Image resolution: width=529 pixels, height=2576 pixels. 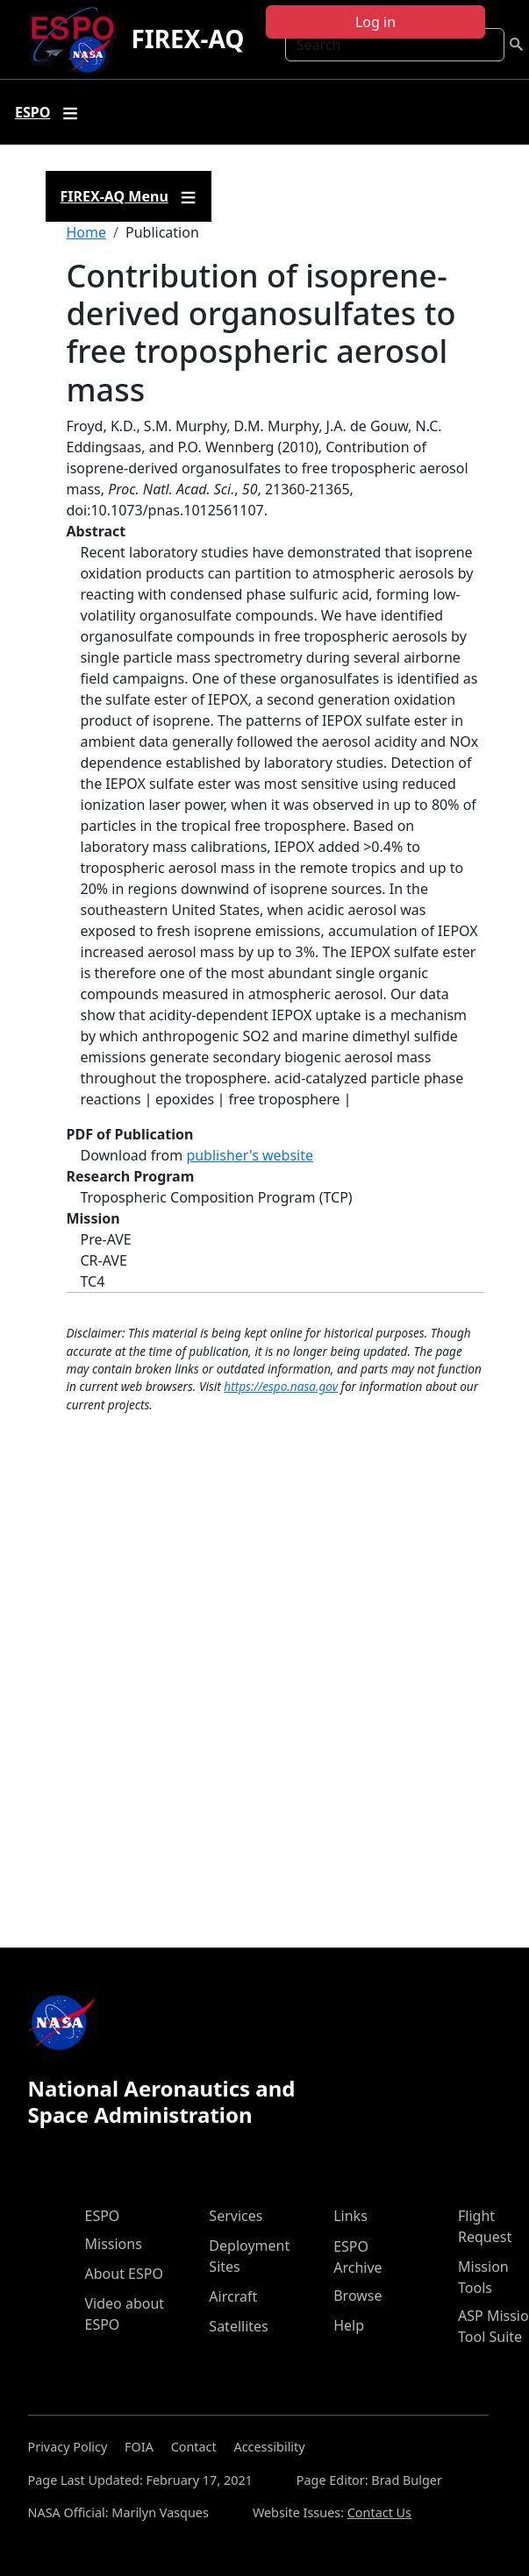 What do you see at coordinates (113, 2243) in the screenshot?
I see `Missions` at bounding box center [113, 2243].